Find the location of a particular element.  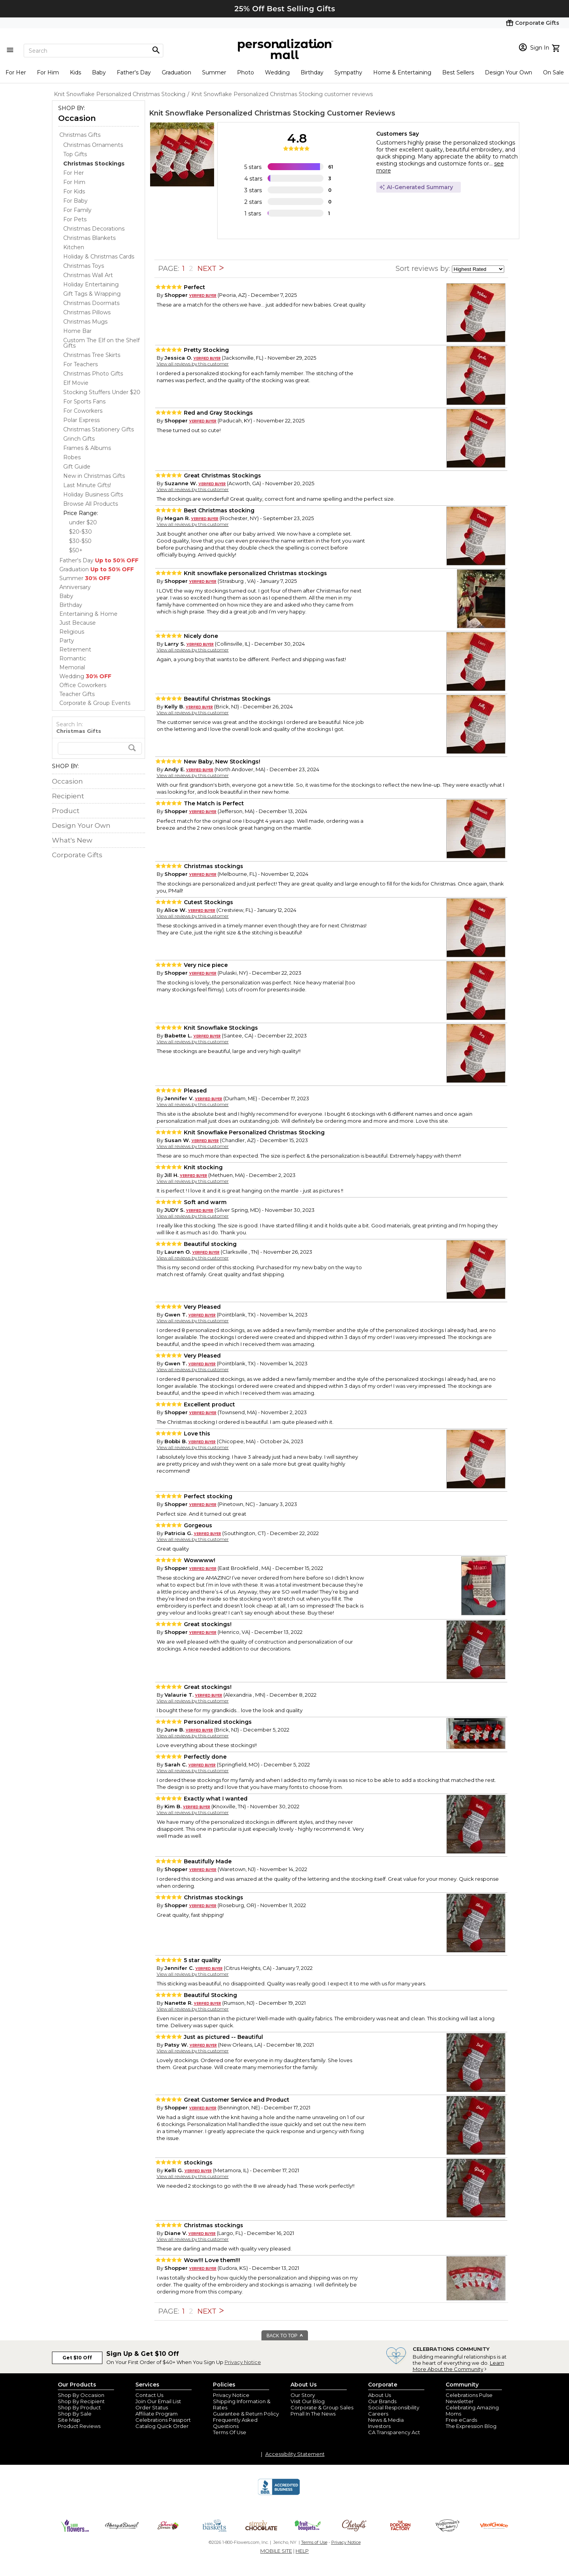

CA Transparency Act is located at coordinates (394, 2432).